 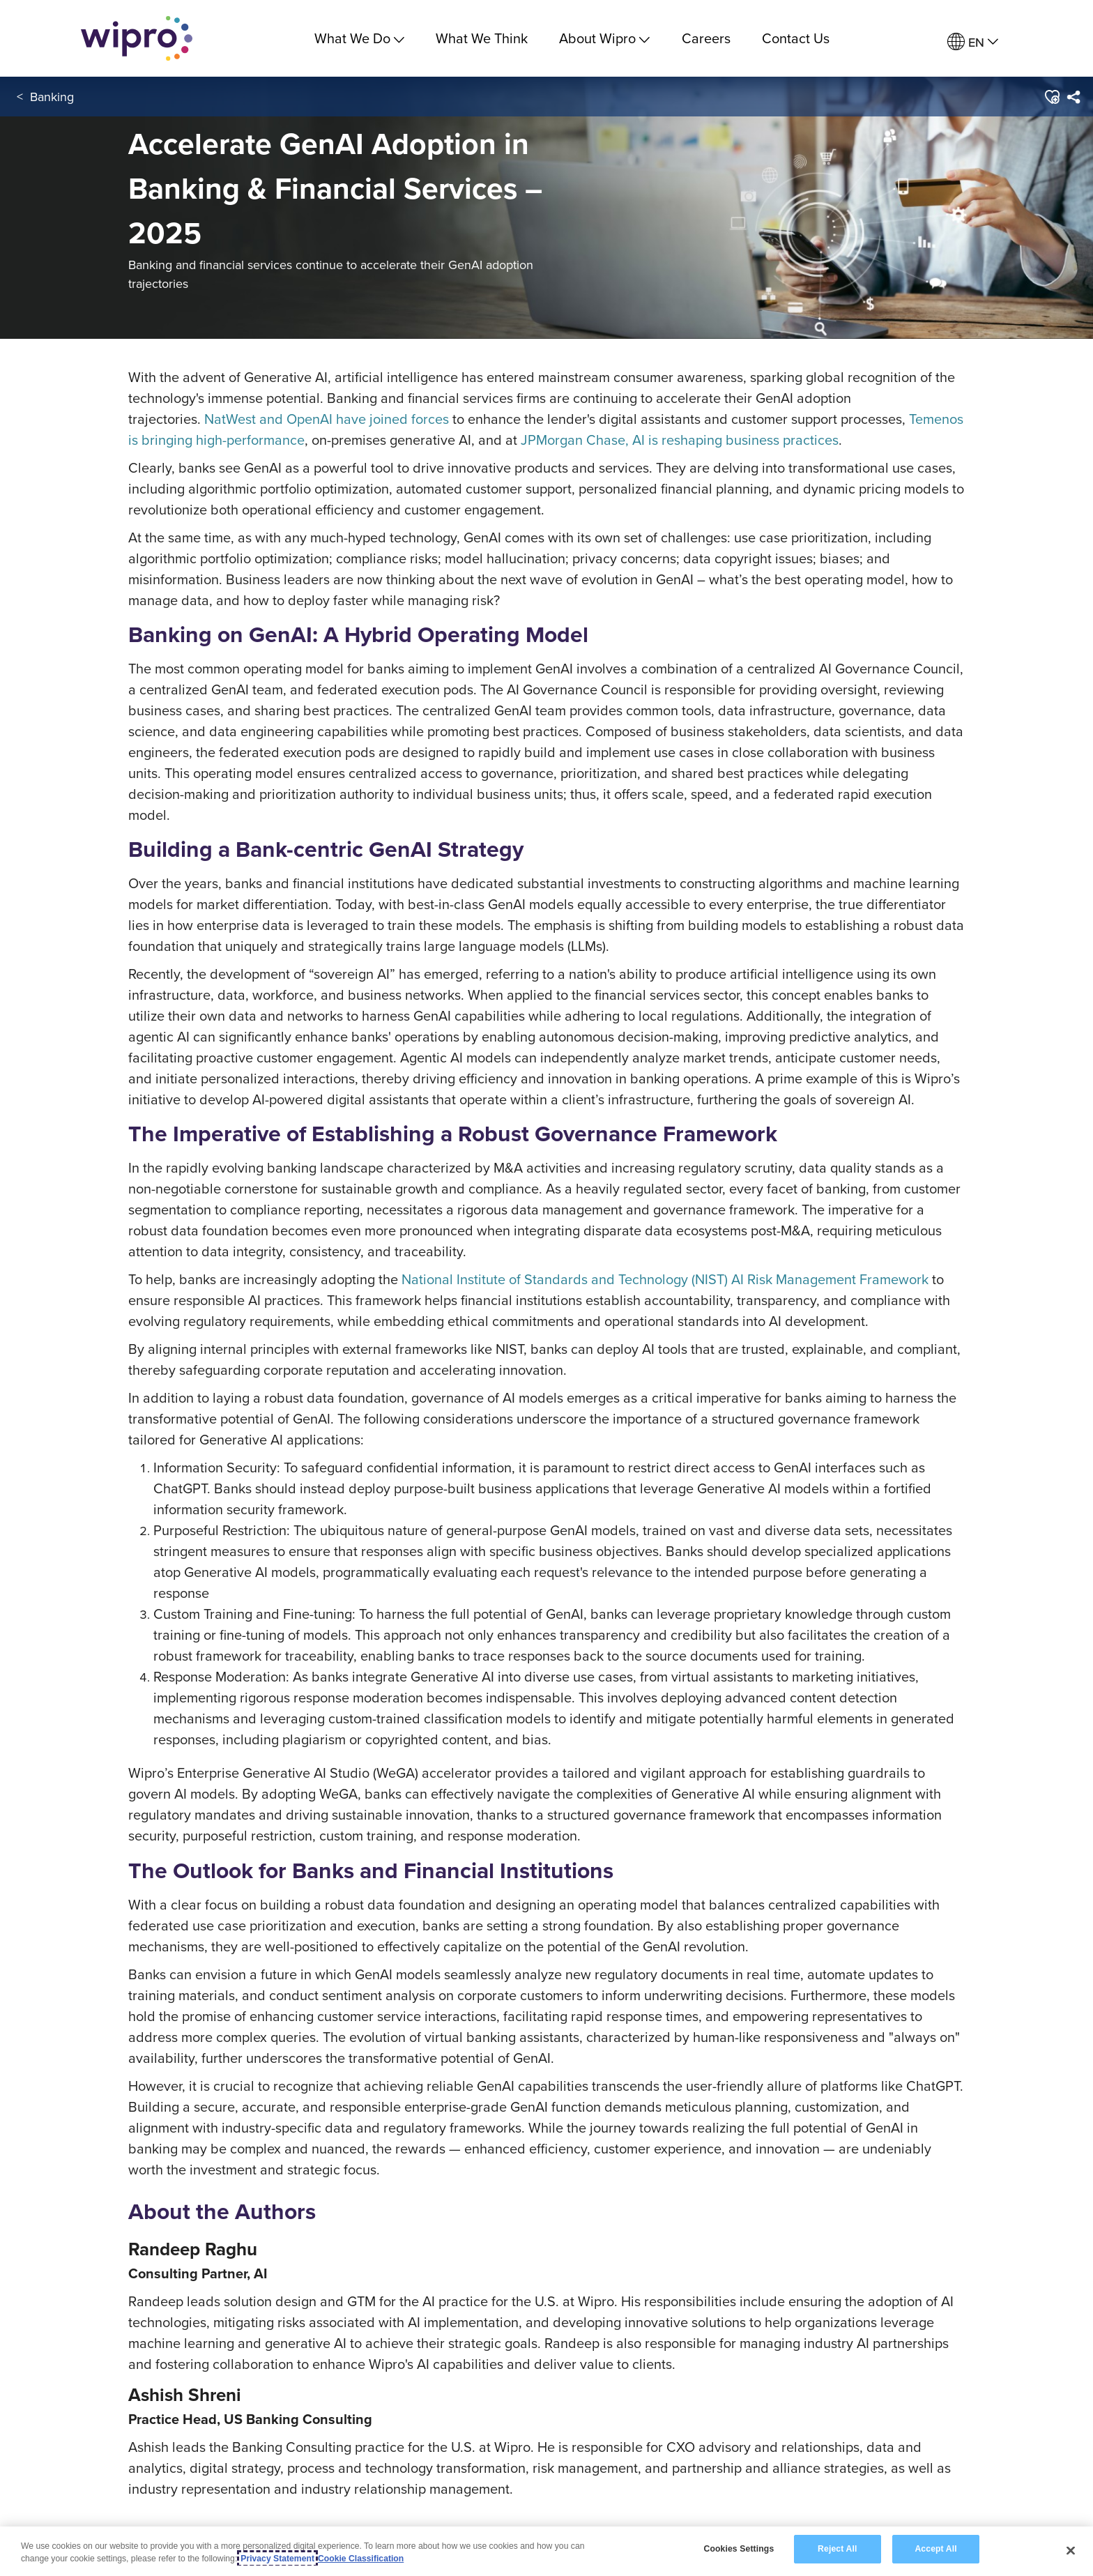 I want to click on [button], so click(x=1051, y=96).